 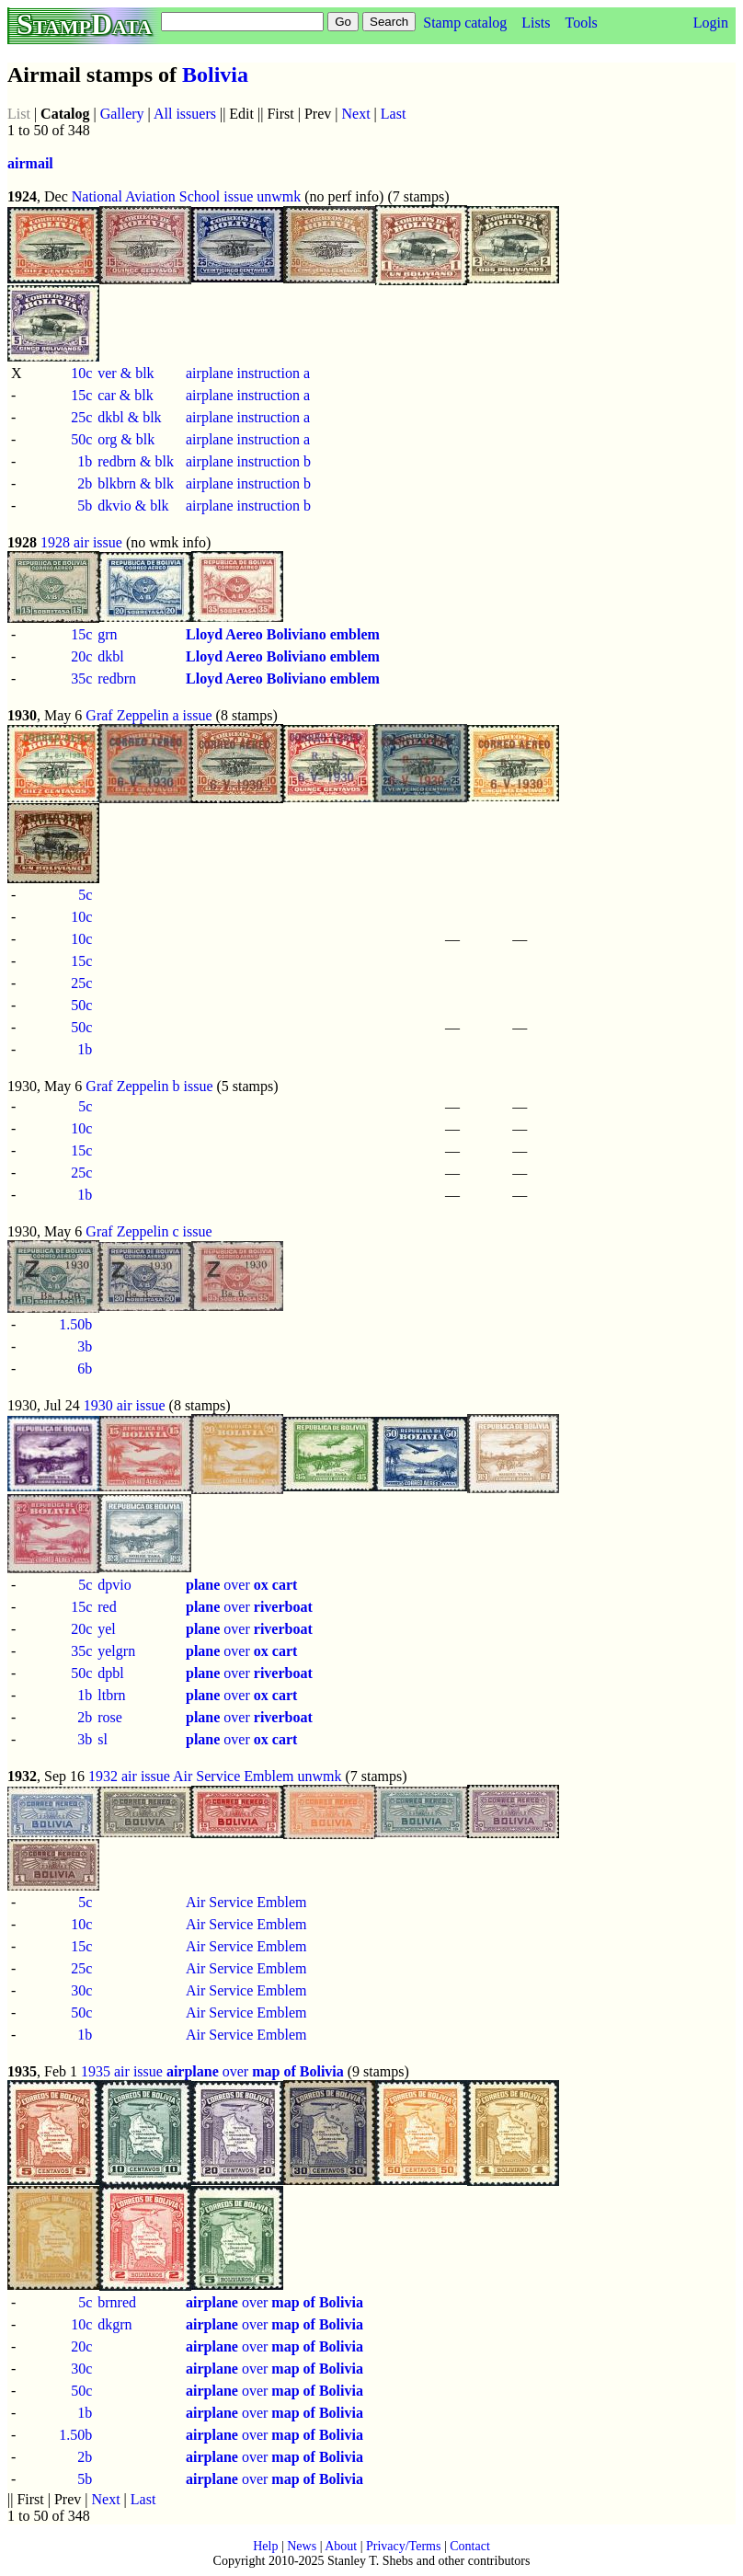 What do you see at coordinates (84, 483) in the screenshot?
I see `2b` at bounding box center [84, 483].